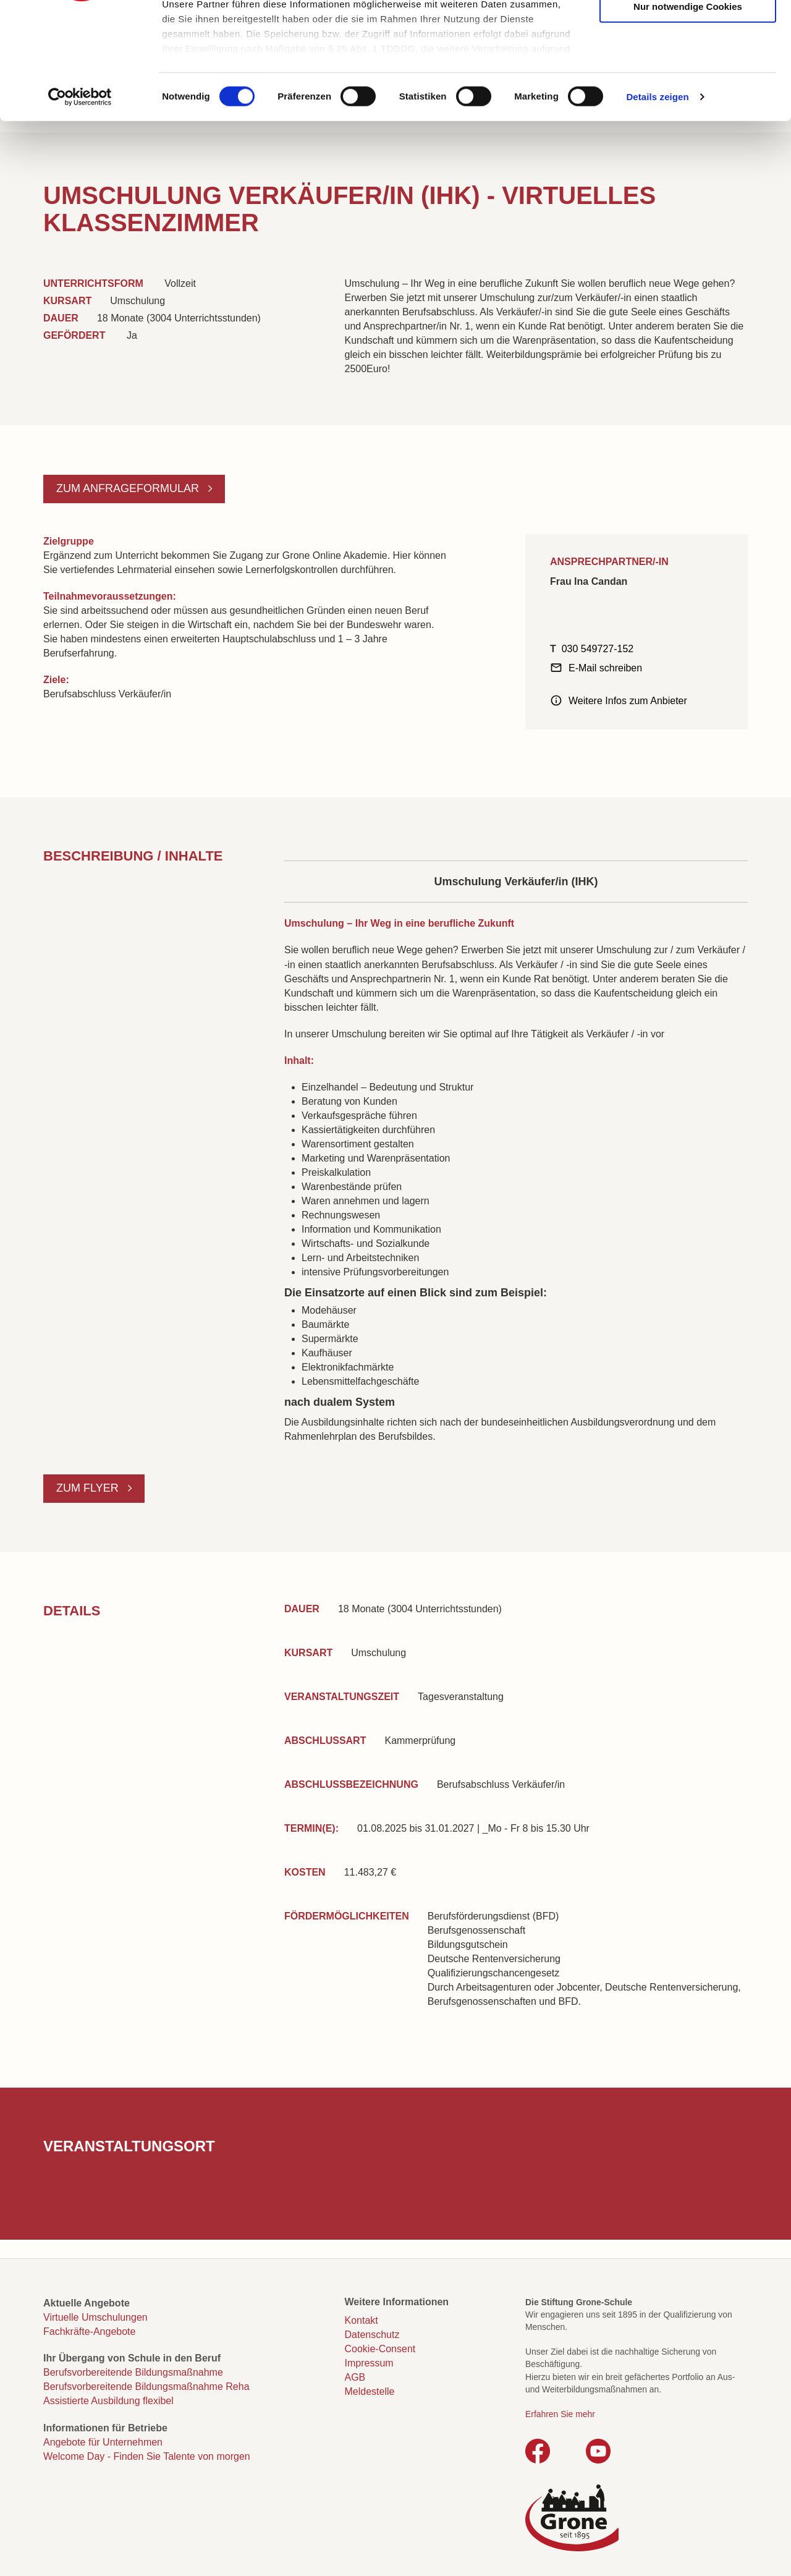 This screenshot has width=791, height=2576. What do you see at coordinates (355, 2377) in the screenshot?
I see `AGB` at bounding box center [355, 2377].